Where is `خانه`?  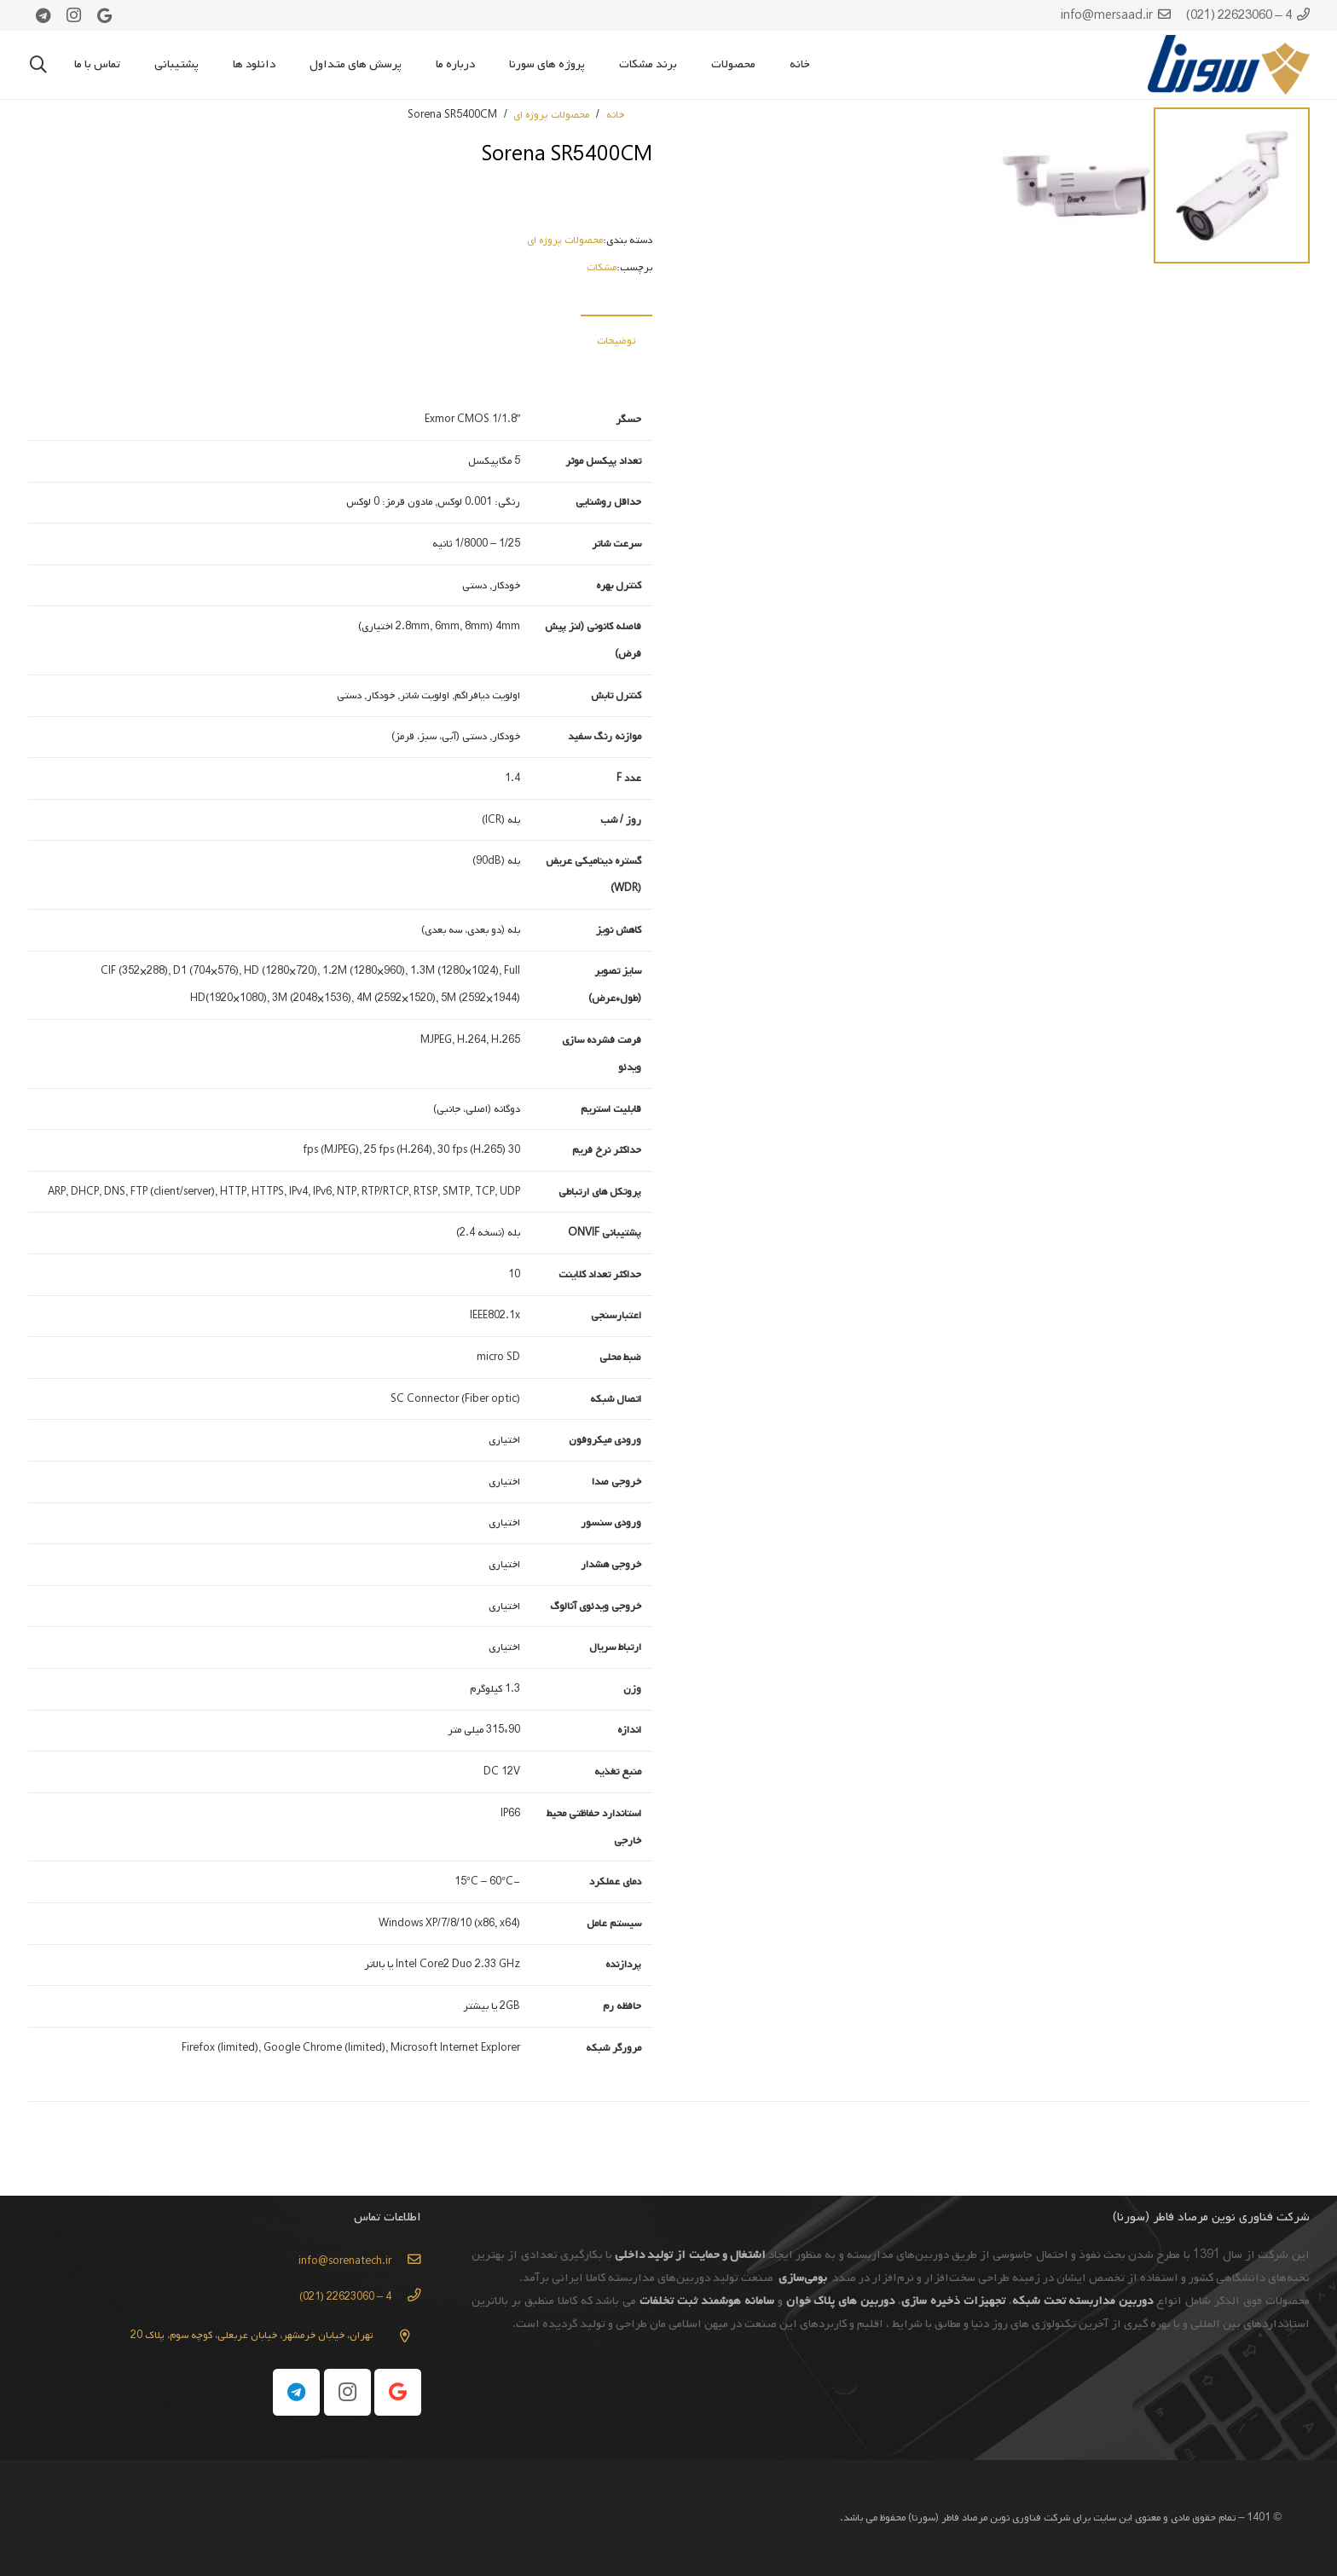
خانه is located at coordinates (615, 115).